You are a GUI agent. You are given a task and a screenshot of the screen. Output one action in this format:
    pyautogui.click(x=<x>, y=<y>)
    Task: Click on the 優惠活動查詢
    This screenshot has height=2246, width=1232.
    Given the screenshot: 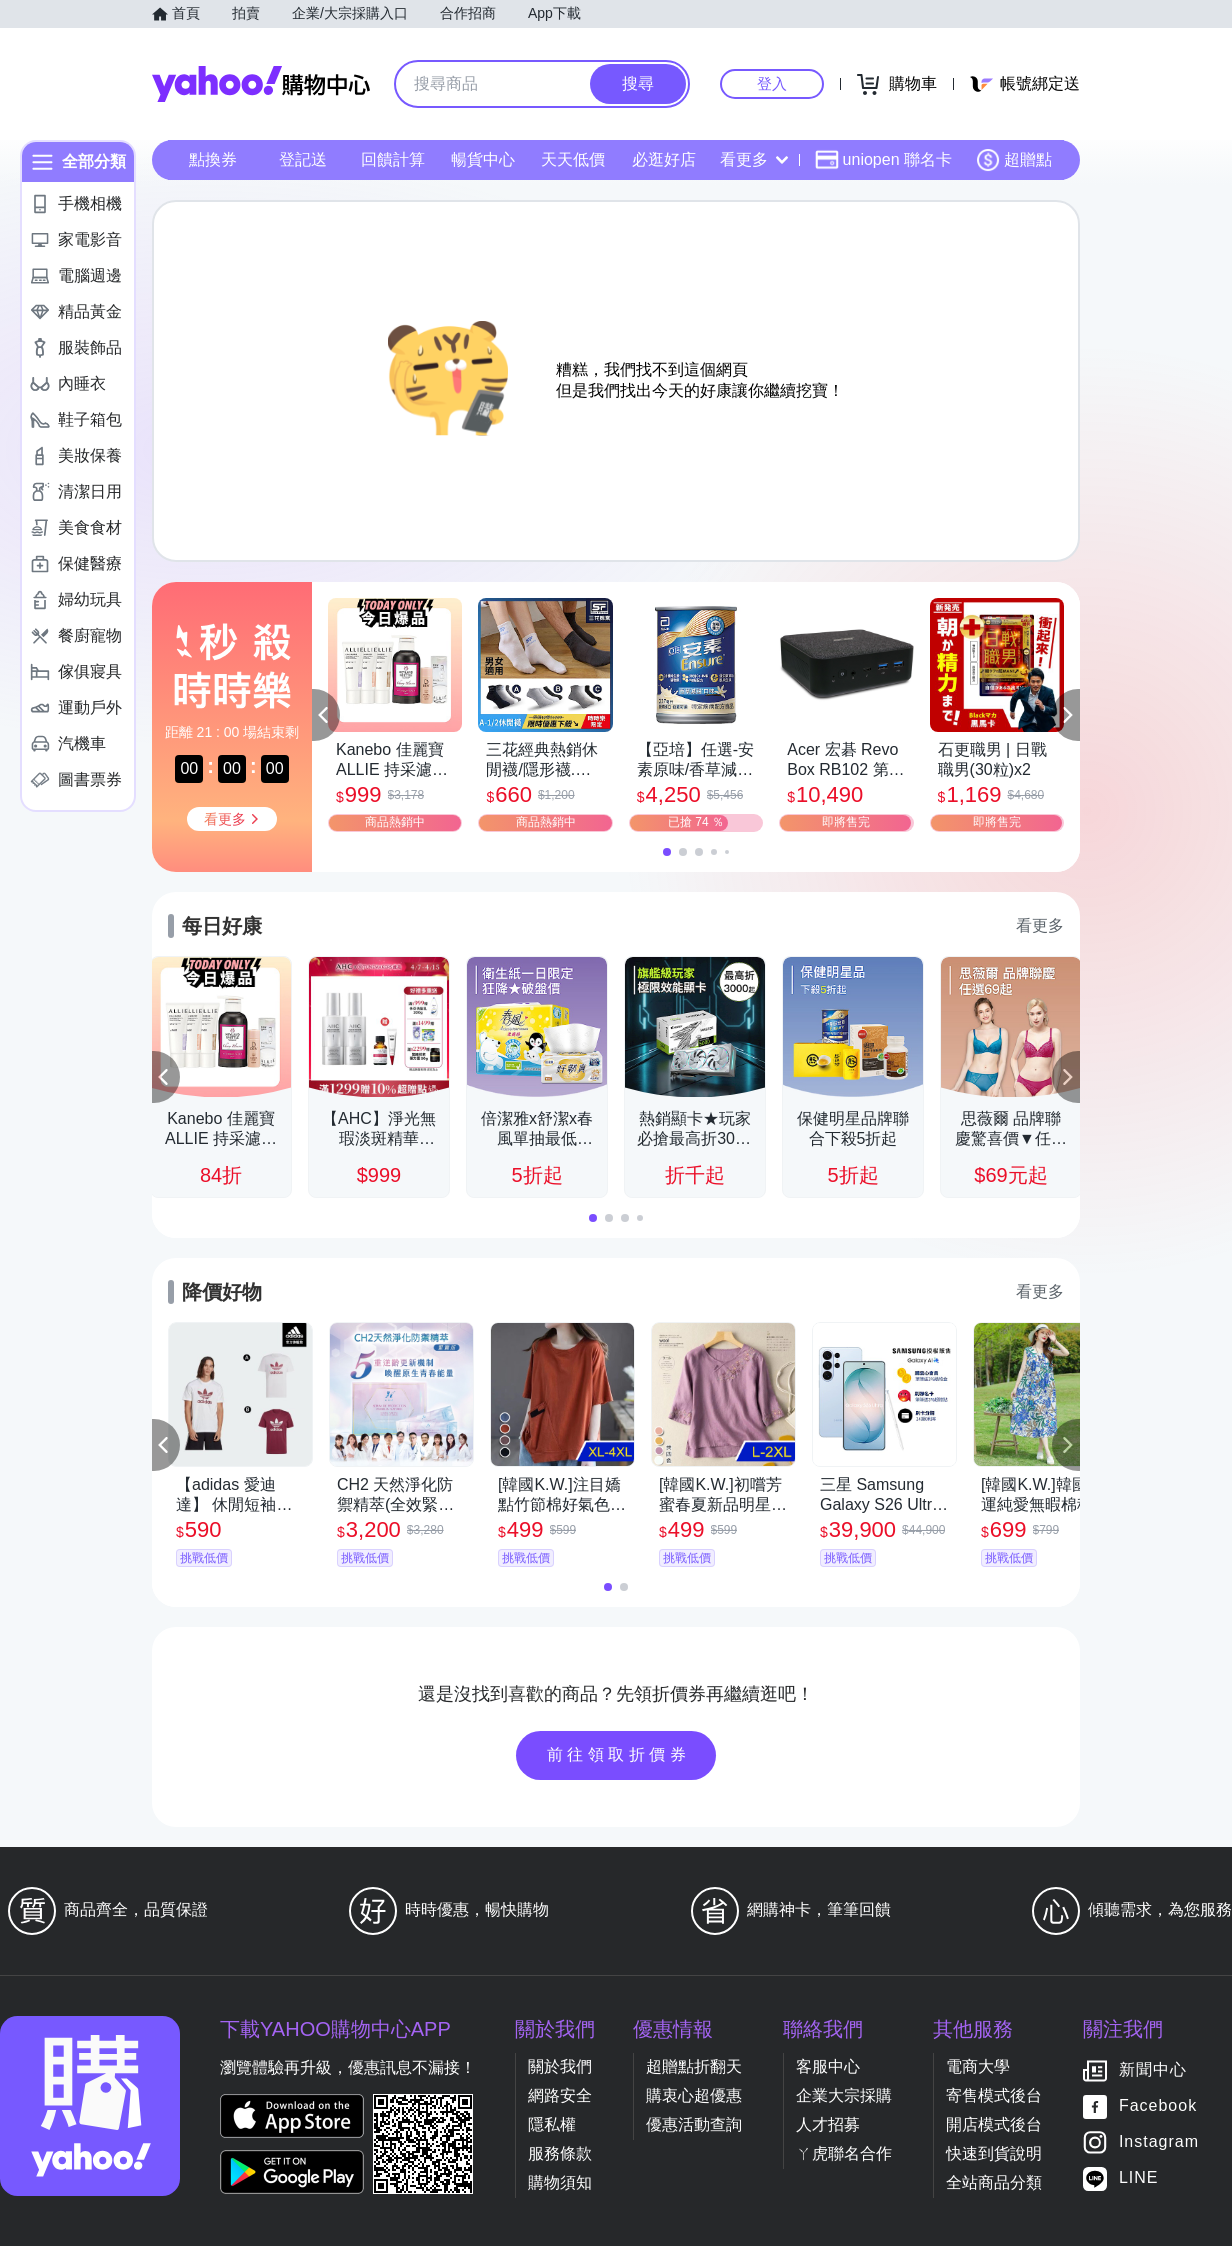 What is the action you would take?
    pyautogui.click(x=694, y=2124)
    